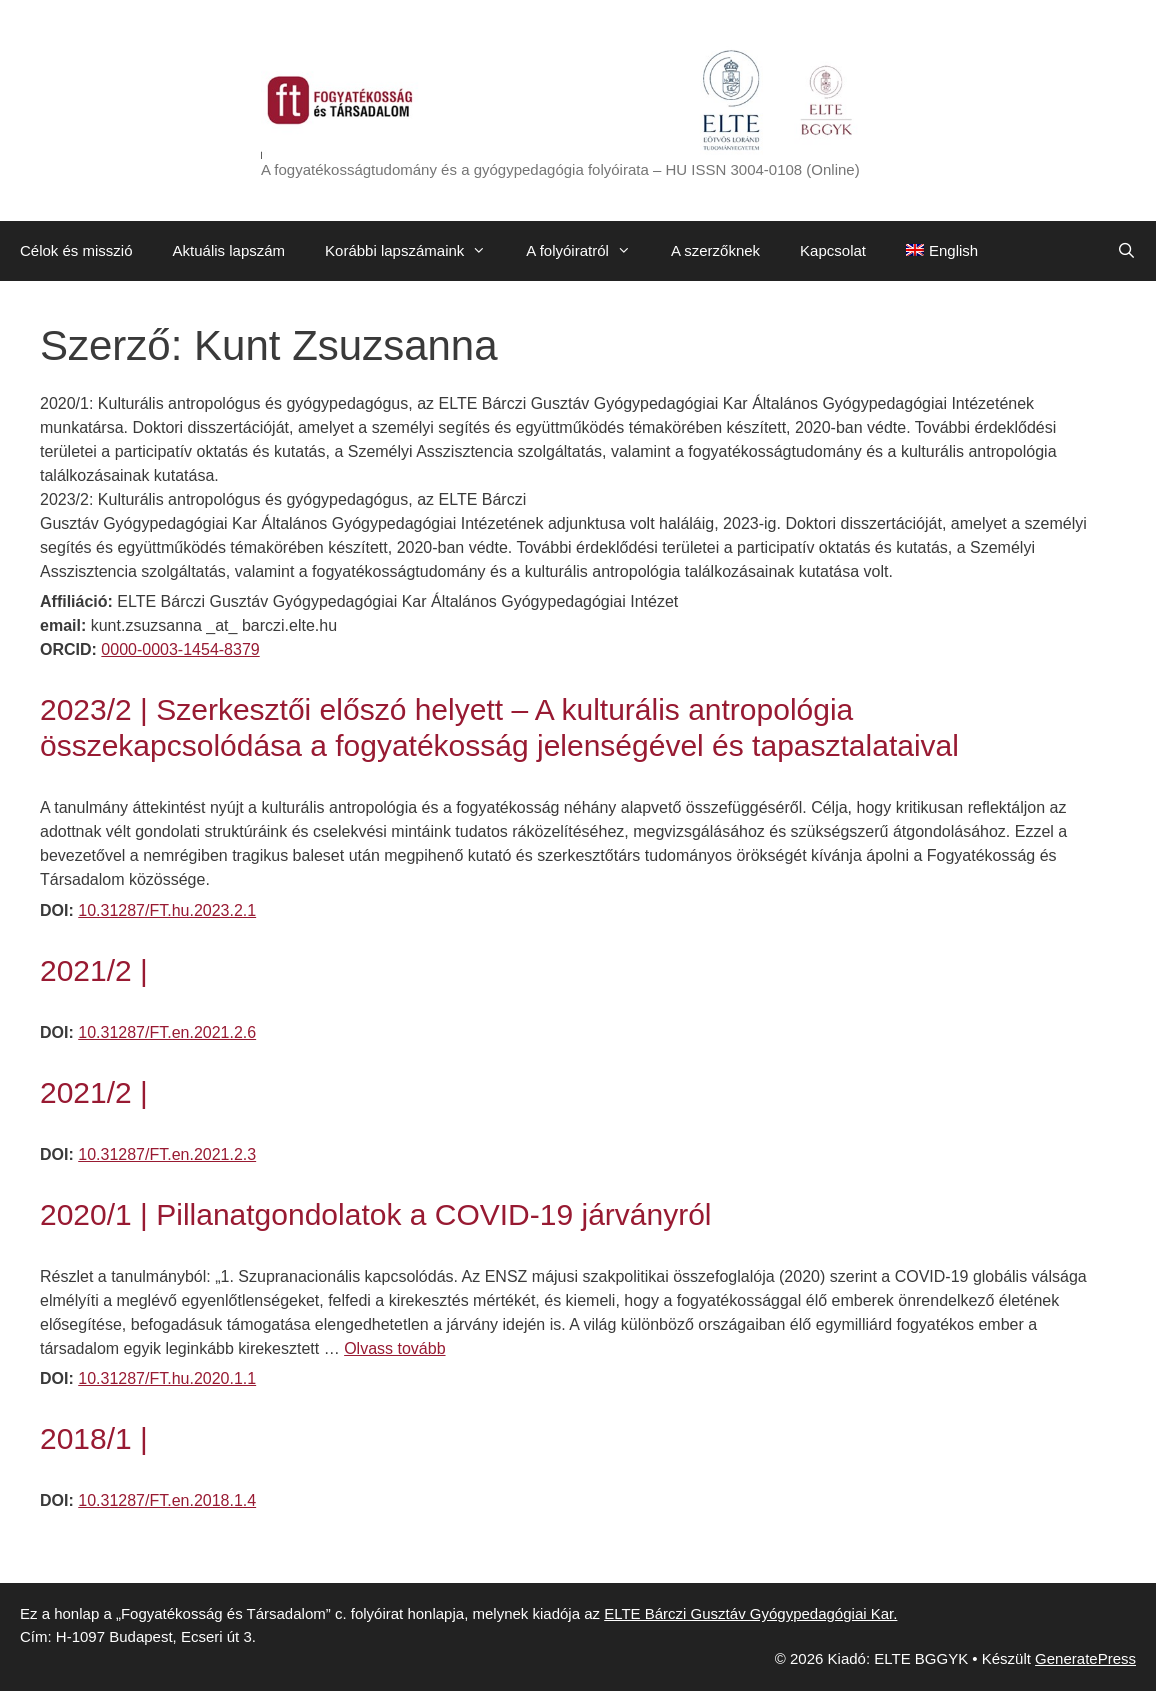  I want to click on A szerzőknek, so click(715, 250).